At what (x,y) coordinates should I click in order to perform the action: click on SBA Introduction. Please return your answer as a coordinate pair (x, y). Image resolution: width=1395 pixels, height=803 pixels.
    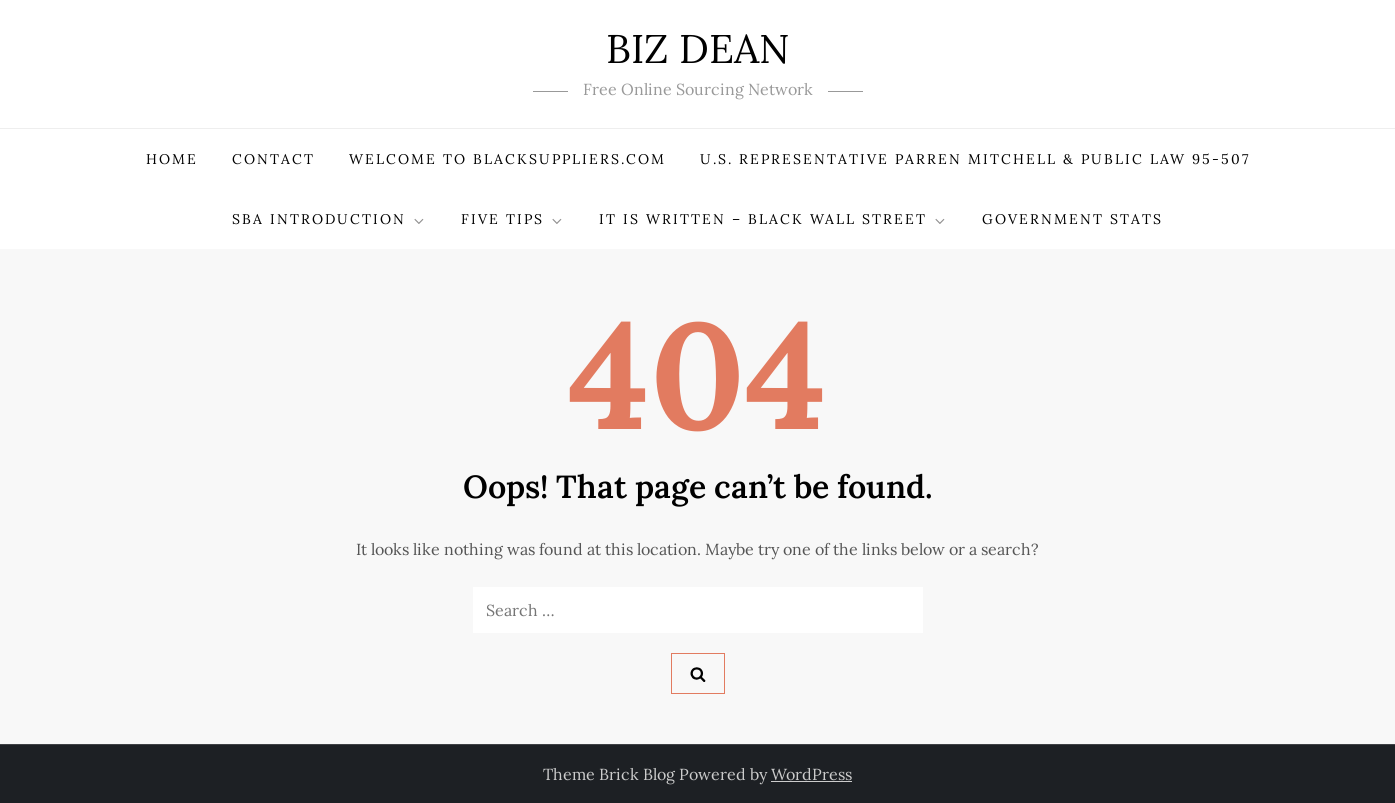
    Looking at the image, I should click on (329, 219).